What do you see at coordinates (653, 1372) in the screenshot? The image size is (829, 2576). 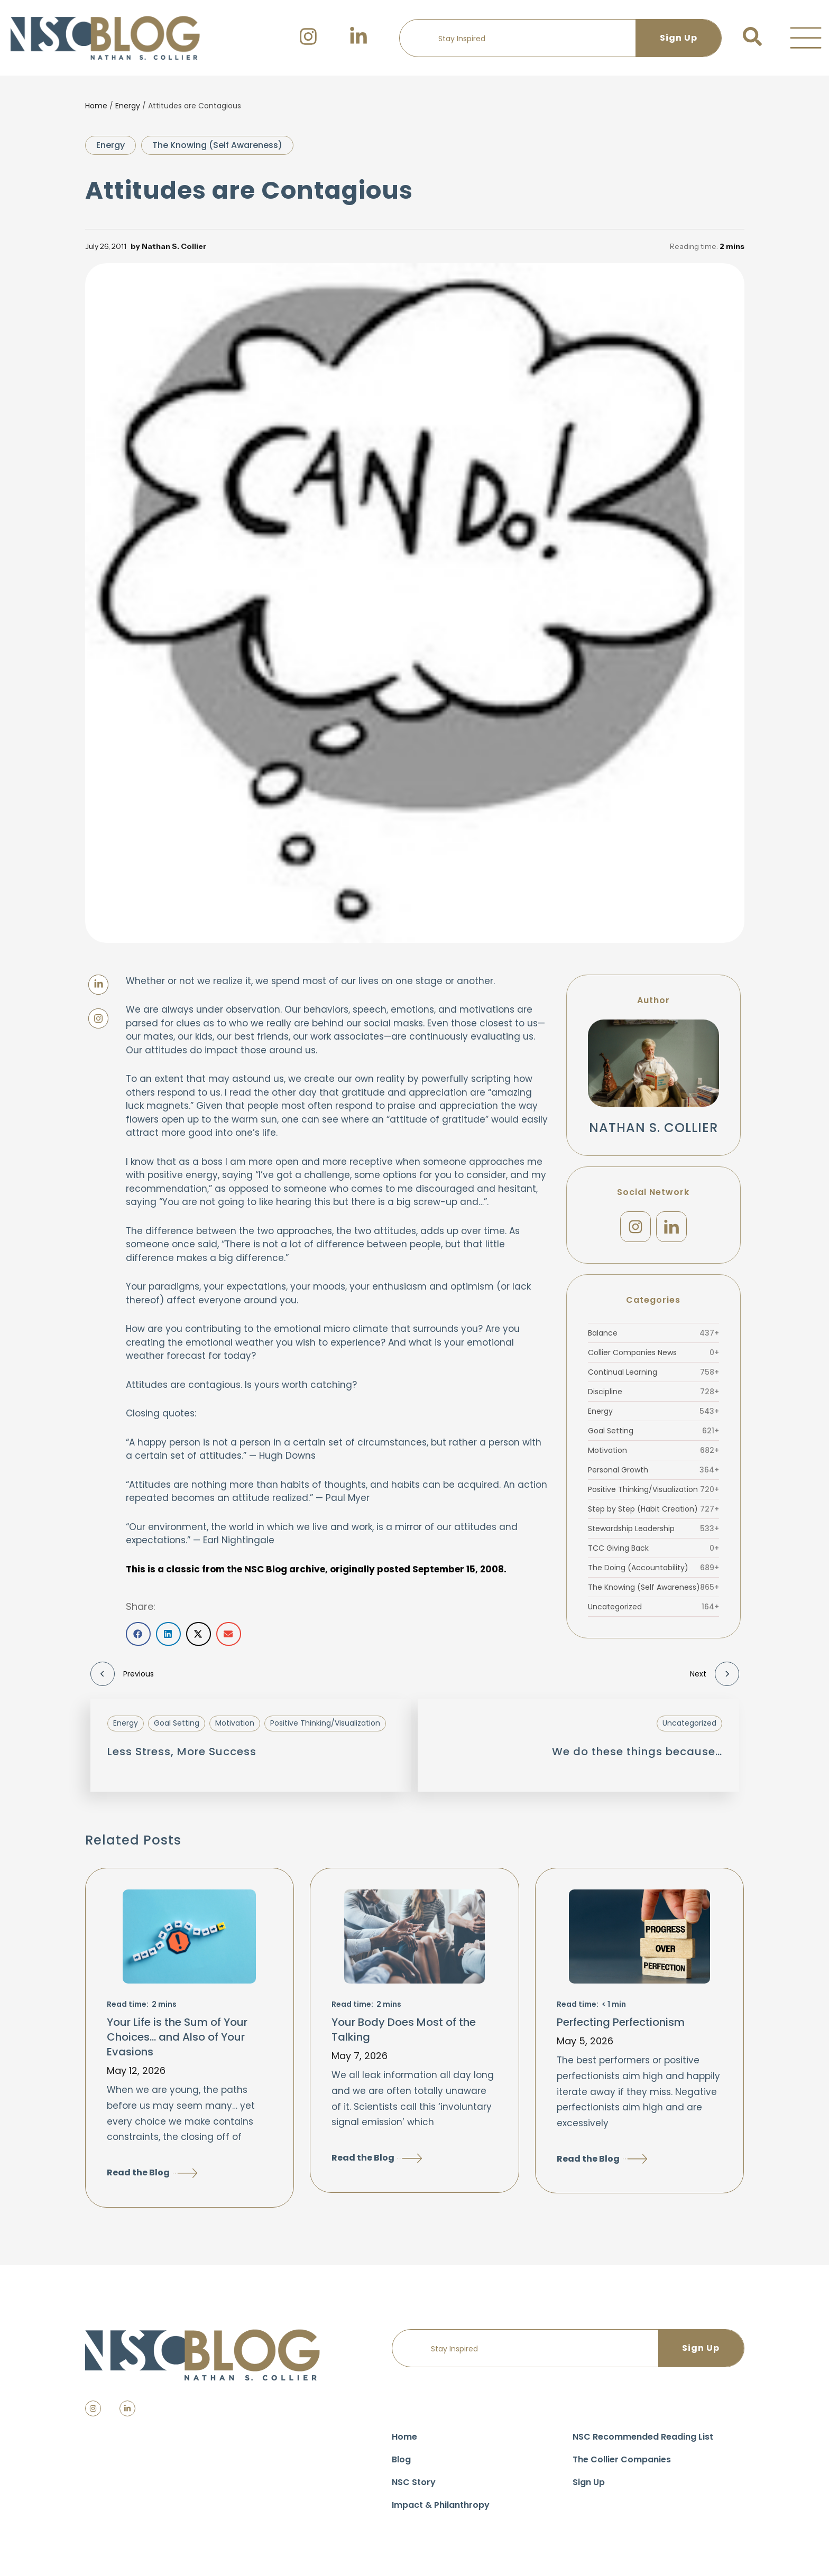 I see `Continual Learning` at bounding box center [653, 1372].